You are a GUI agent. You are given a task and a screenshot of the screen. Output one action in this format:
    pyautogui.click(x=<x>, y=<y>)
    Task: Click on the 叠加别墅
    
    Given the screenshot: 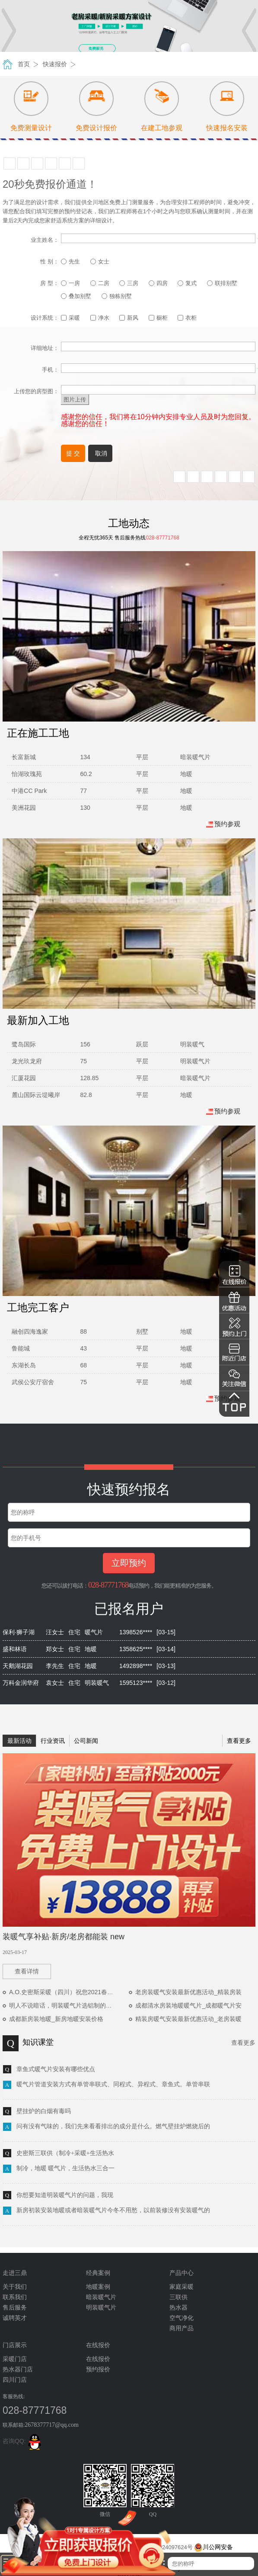 What is the action you would take?
    pyautogui.click(x=76, y=296)
    